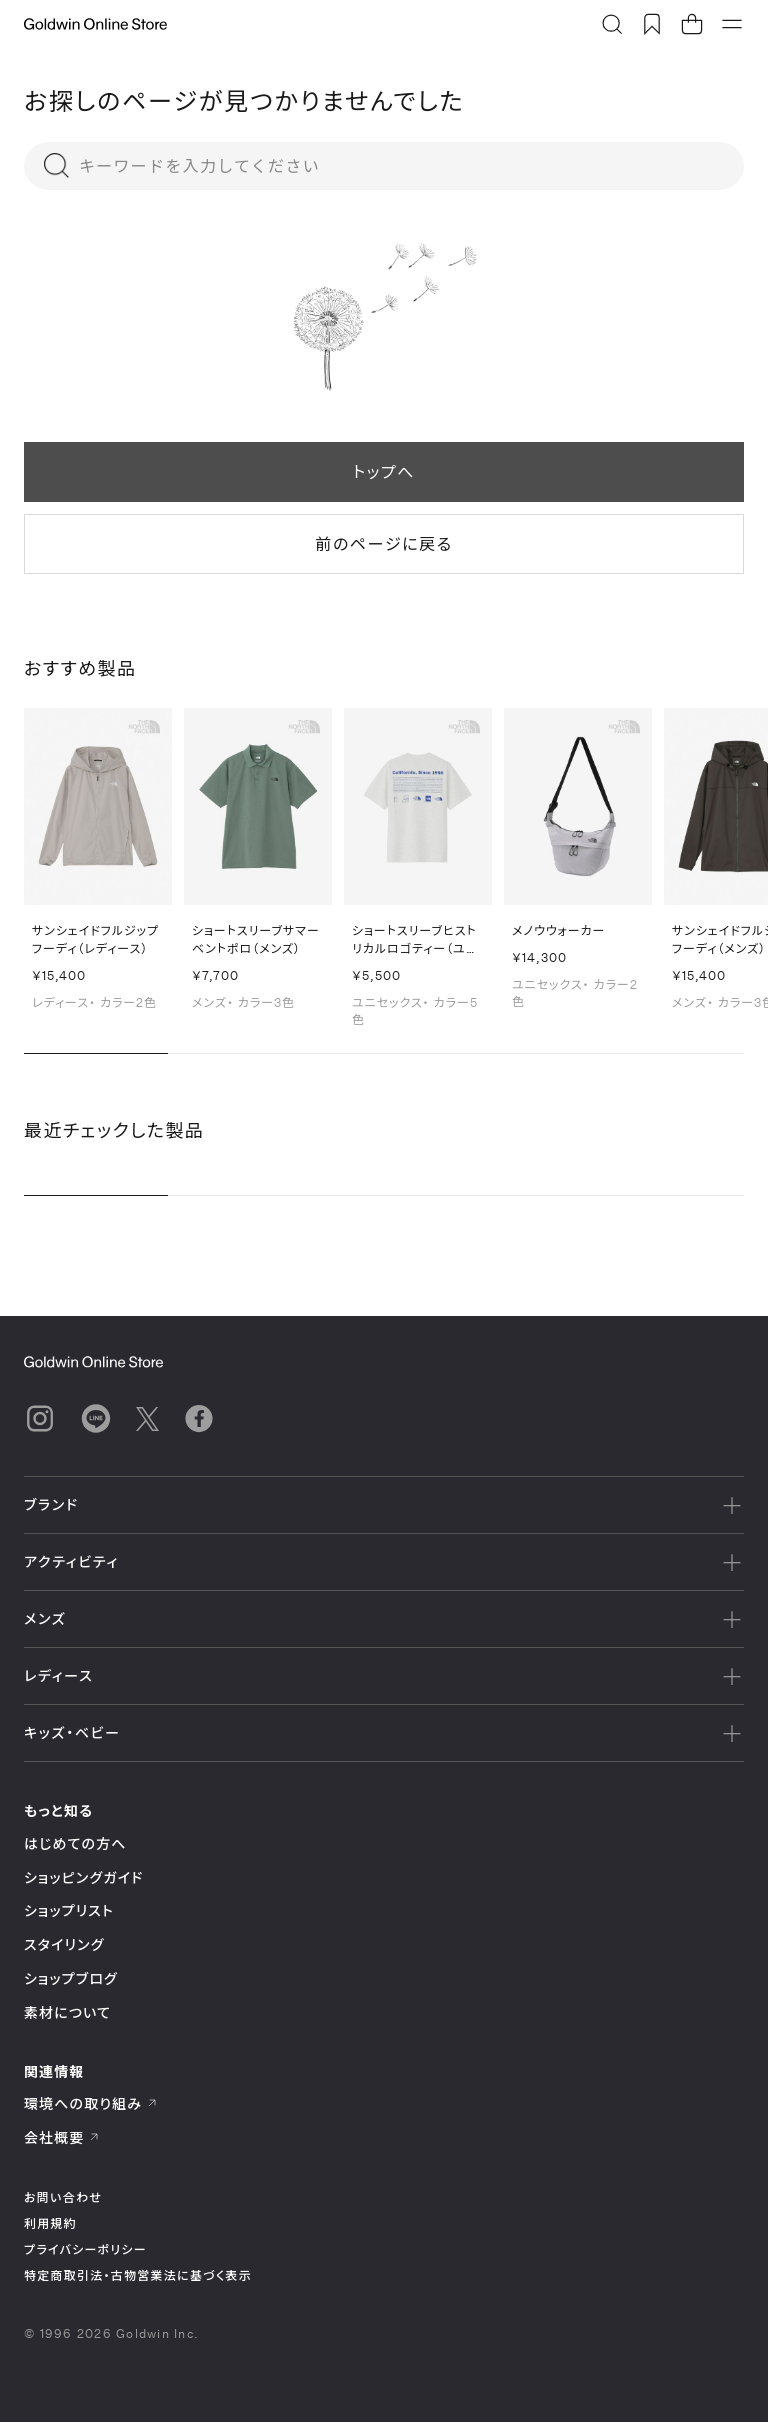 The height and width of the screenshot is (2422, 768). I want to click on ショップリスト, so click(69, 1910).